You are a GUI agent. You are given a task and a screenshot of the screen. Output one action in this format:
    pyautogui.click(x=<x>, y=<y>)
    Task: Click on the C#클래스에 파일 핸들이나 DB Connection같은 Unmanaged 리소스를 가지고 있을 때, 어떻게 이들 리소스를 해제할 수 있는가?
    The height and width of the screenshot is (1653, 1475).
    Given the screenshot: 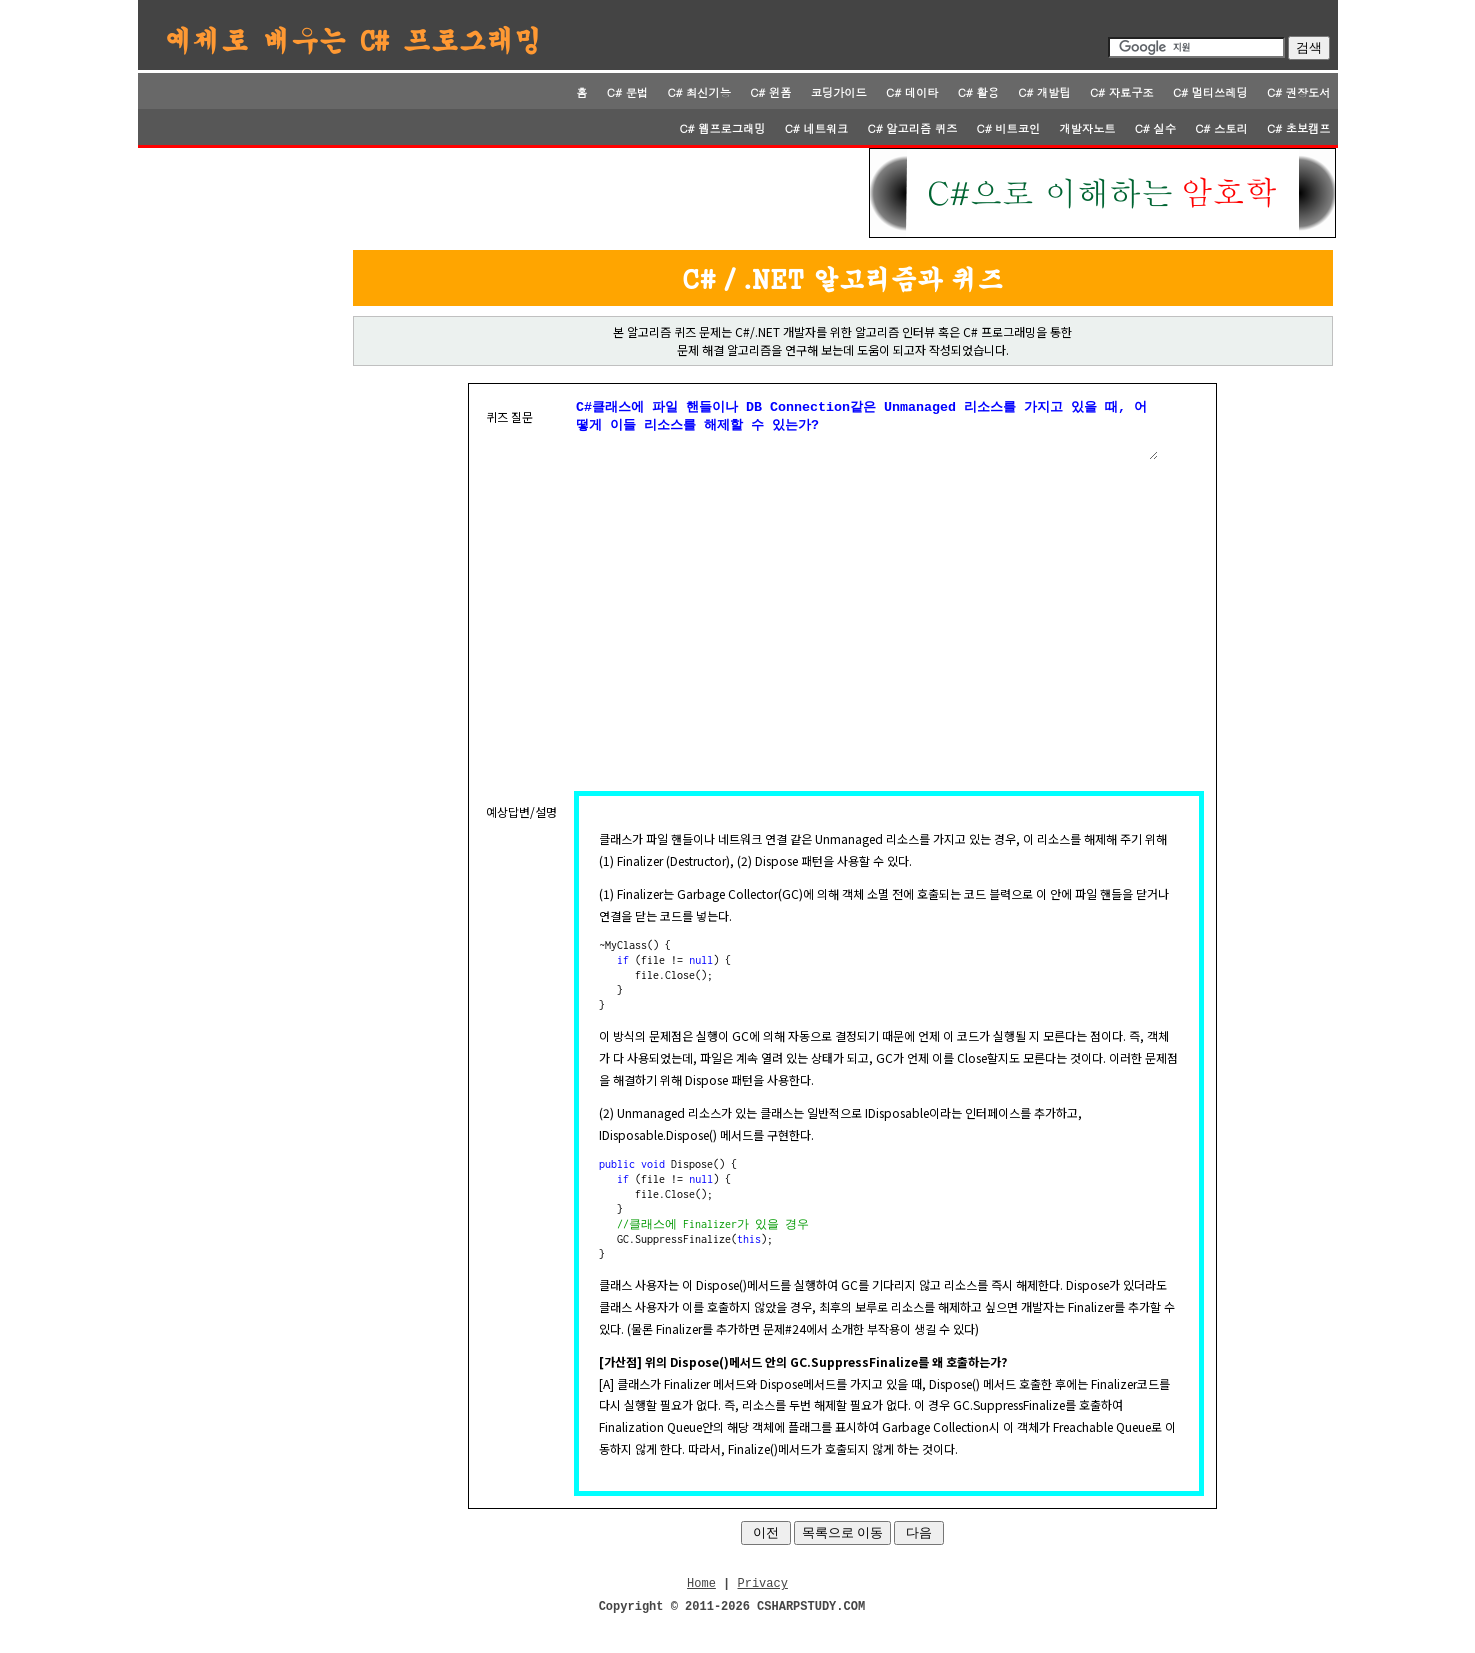 What is the action you would take?
    pyautogui.click(x=866, y=434)
    